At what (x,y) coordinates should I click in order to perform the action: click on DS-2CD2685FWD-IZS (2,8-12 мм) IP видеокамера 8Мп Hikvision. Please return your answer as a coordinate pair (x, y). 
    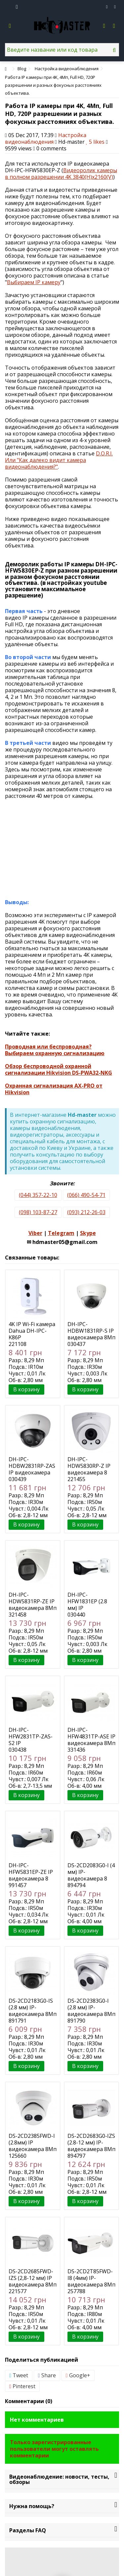
    Looking at the image, I should click on (33, 2281).